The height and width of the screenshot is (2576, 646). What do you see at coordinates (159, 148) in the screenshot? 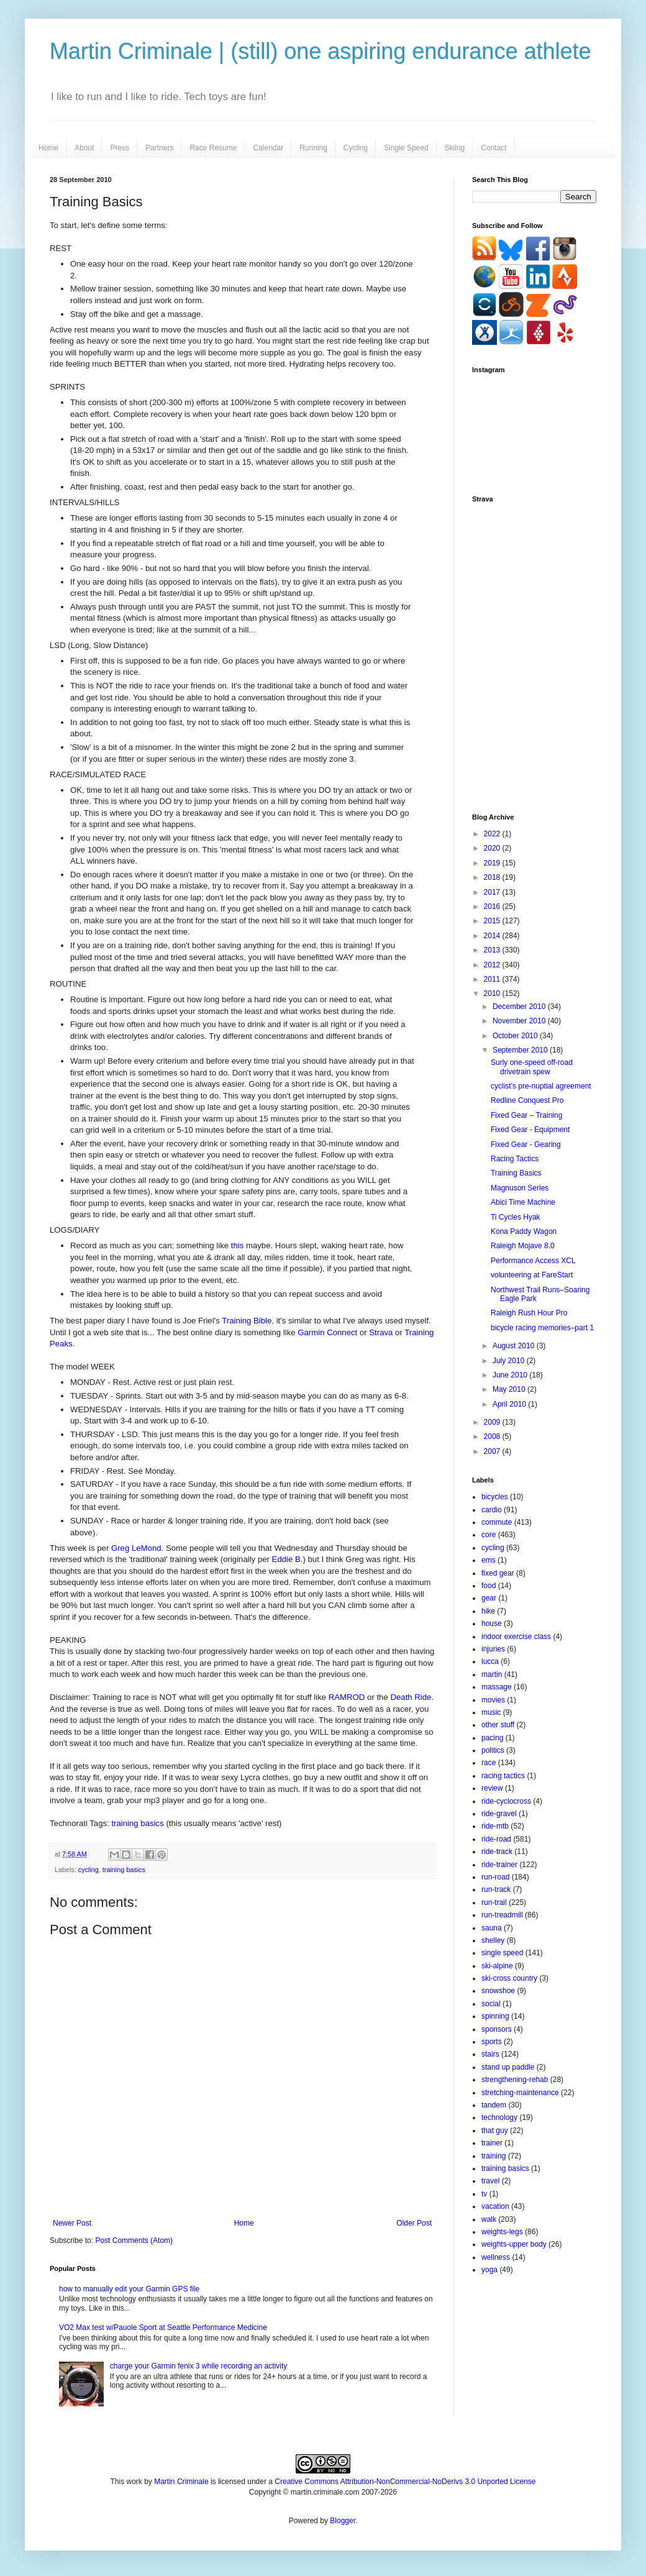
I see `Partners` at bounding box center [159, 148].